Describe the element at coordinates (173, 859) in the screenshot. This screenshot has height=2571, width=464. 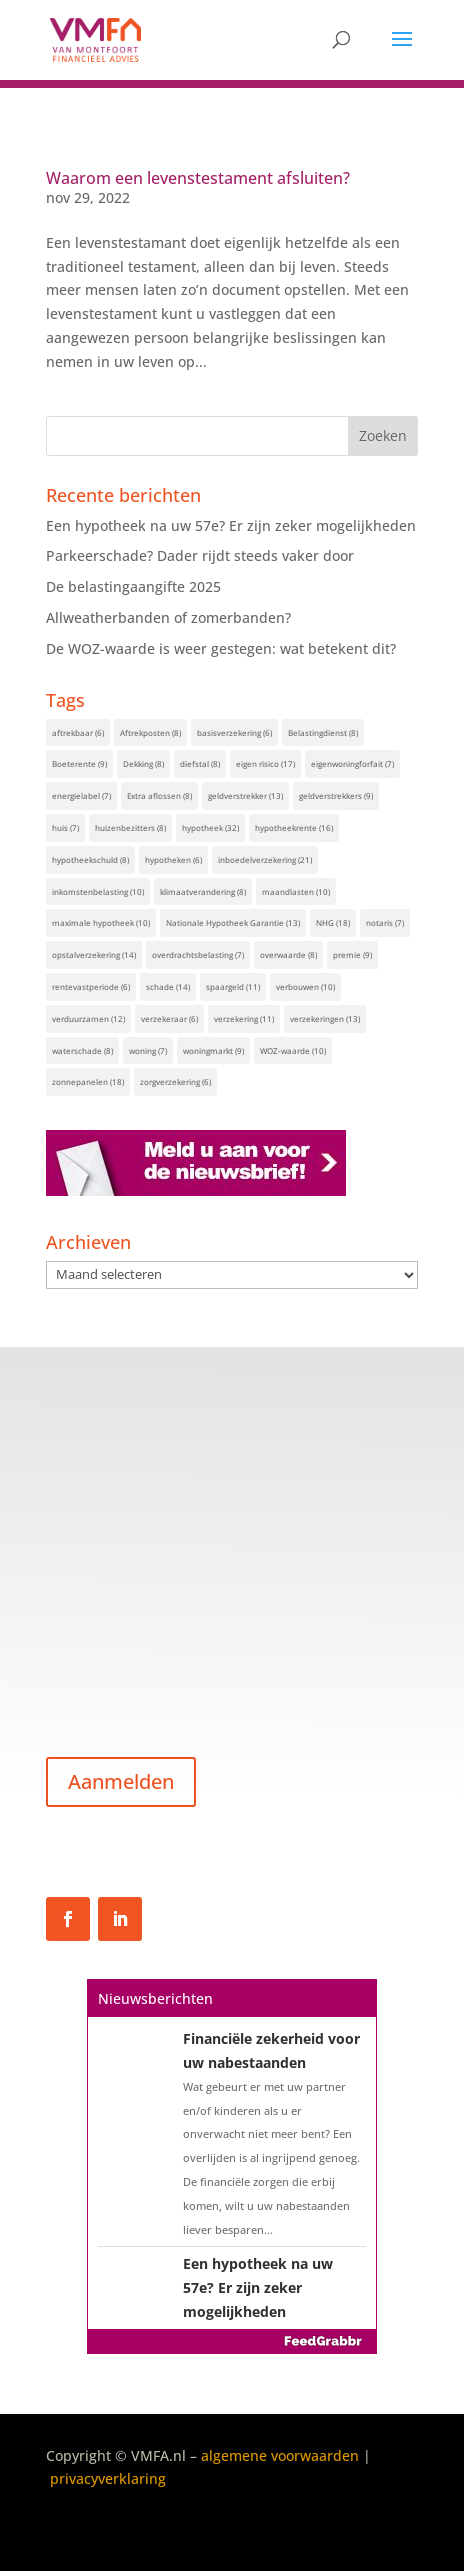
I see `hypotheken [hypotheken (6 items)]` at that location.